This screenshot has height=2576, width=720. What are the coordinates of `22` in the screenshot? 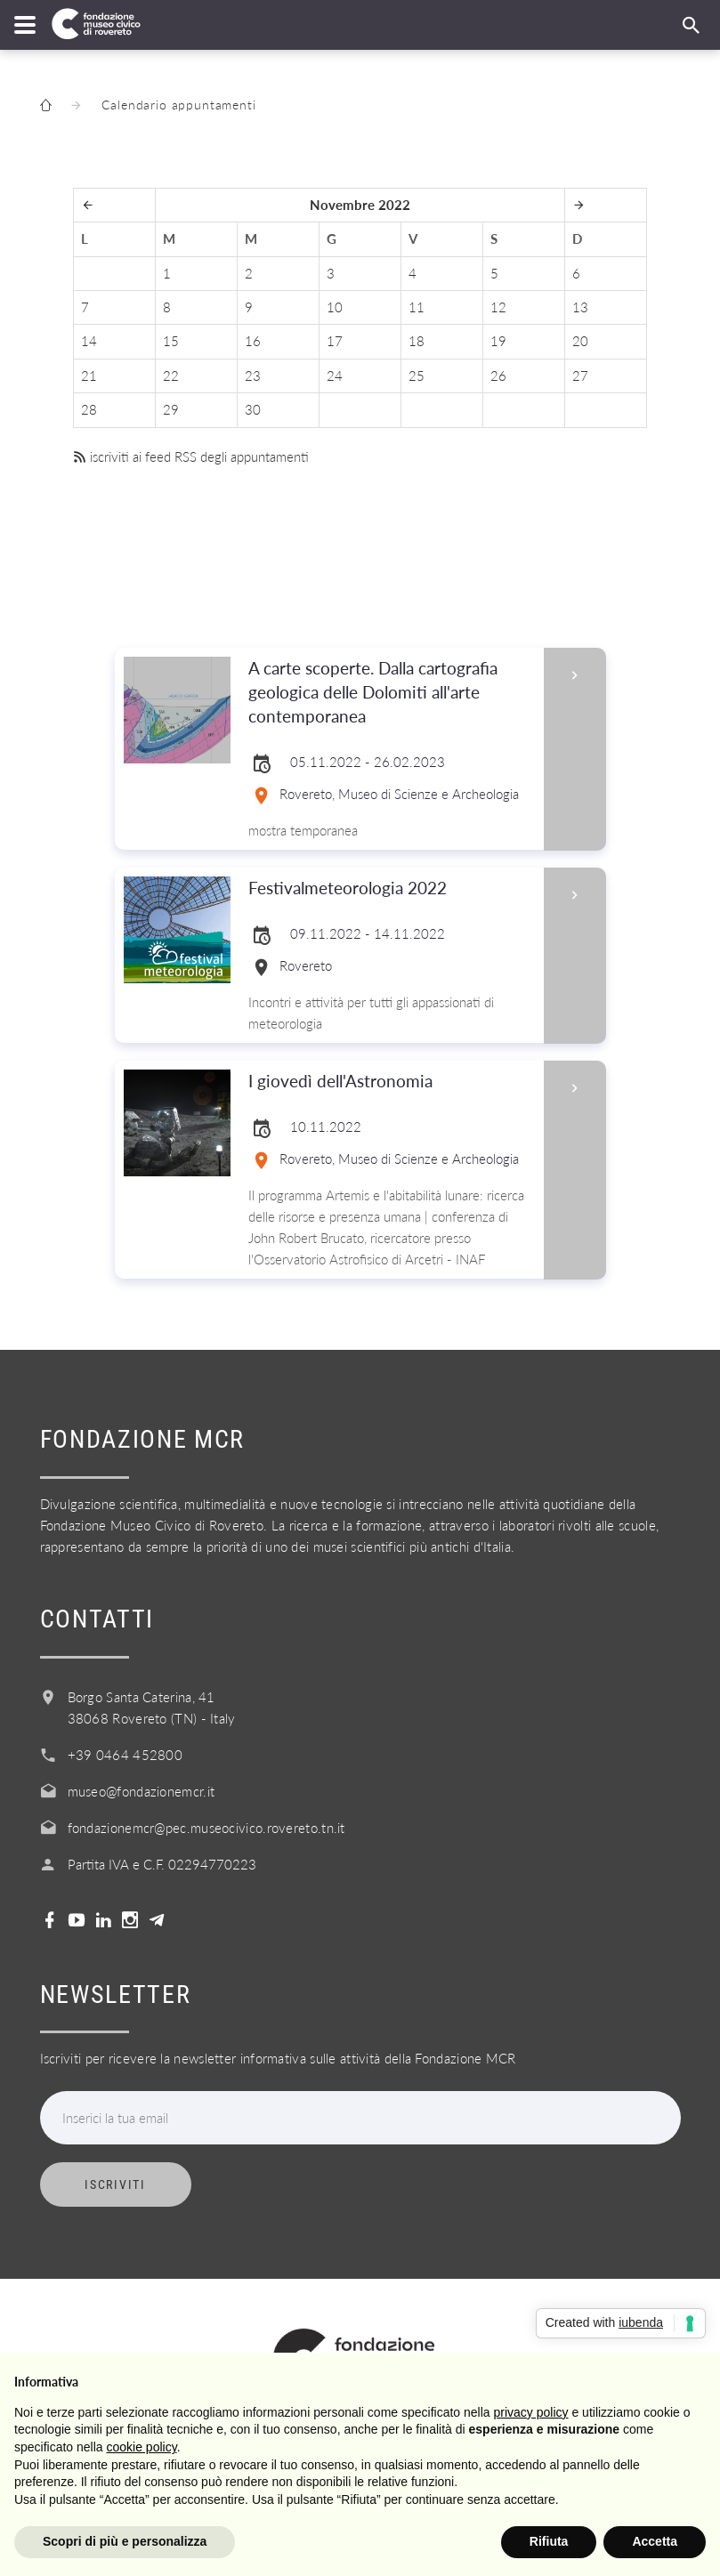 It's located at (171, 375).